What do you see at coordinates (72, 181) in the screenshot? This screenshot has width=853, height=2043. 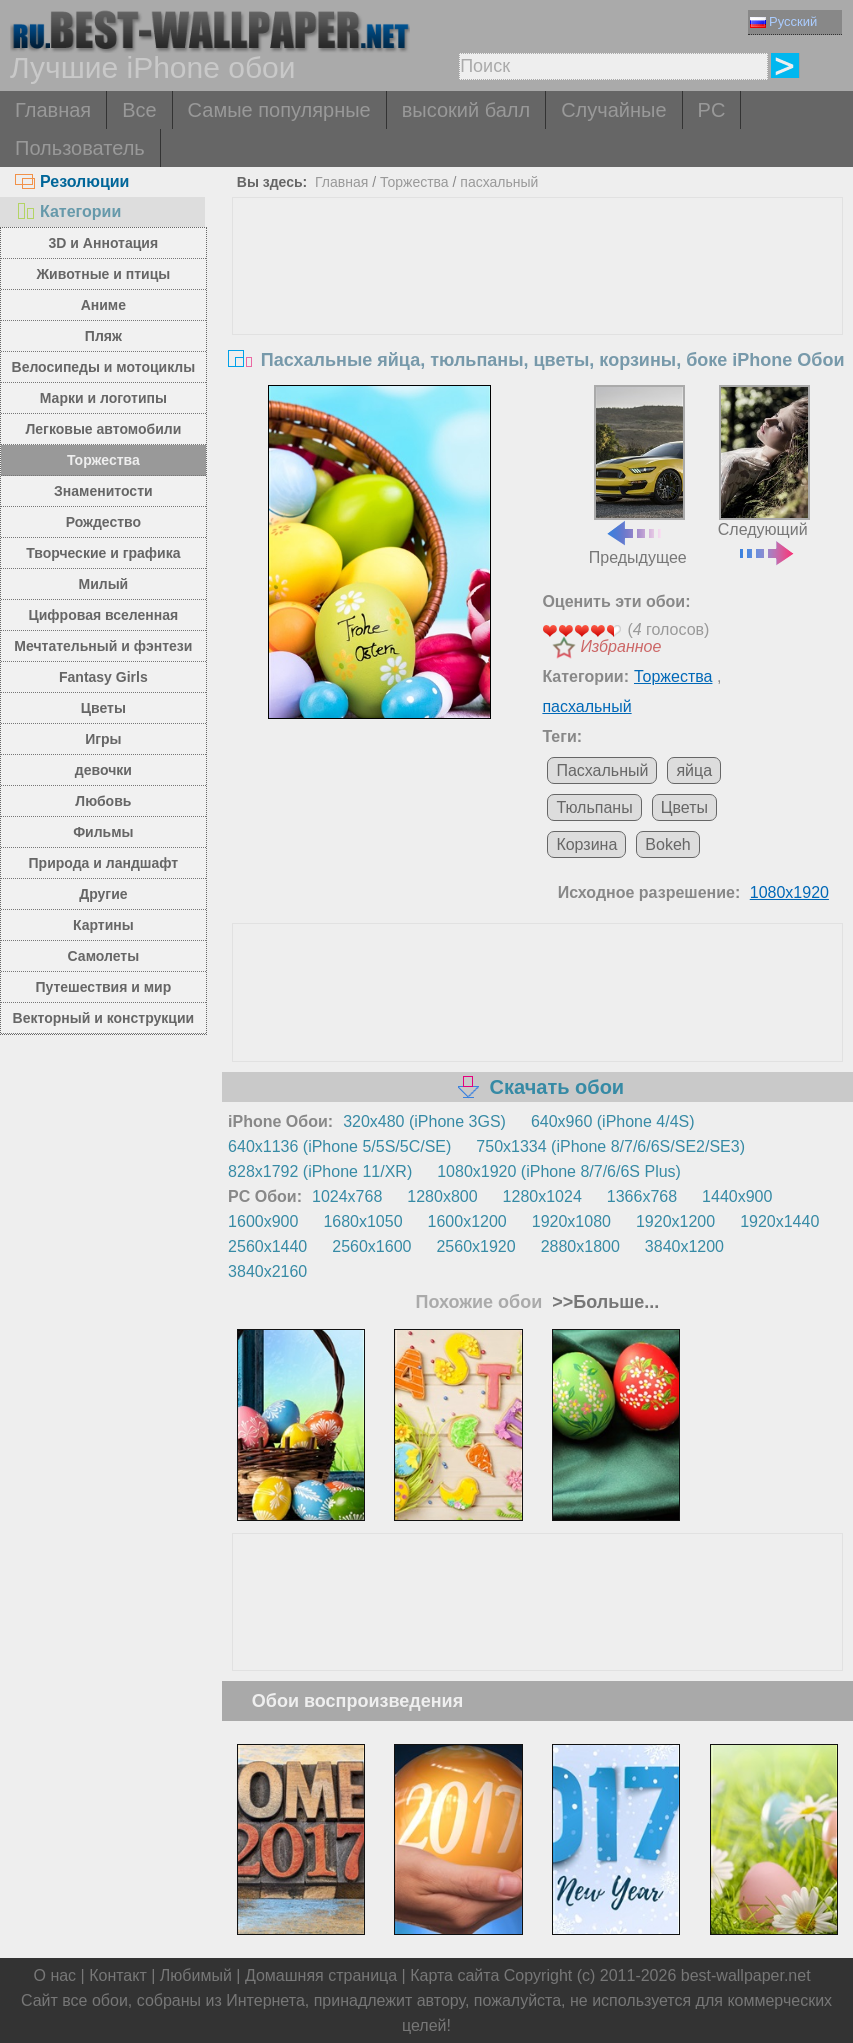 I see `Резолюции` at bounding box center [72, 181].